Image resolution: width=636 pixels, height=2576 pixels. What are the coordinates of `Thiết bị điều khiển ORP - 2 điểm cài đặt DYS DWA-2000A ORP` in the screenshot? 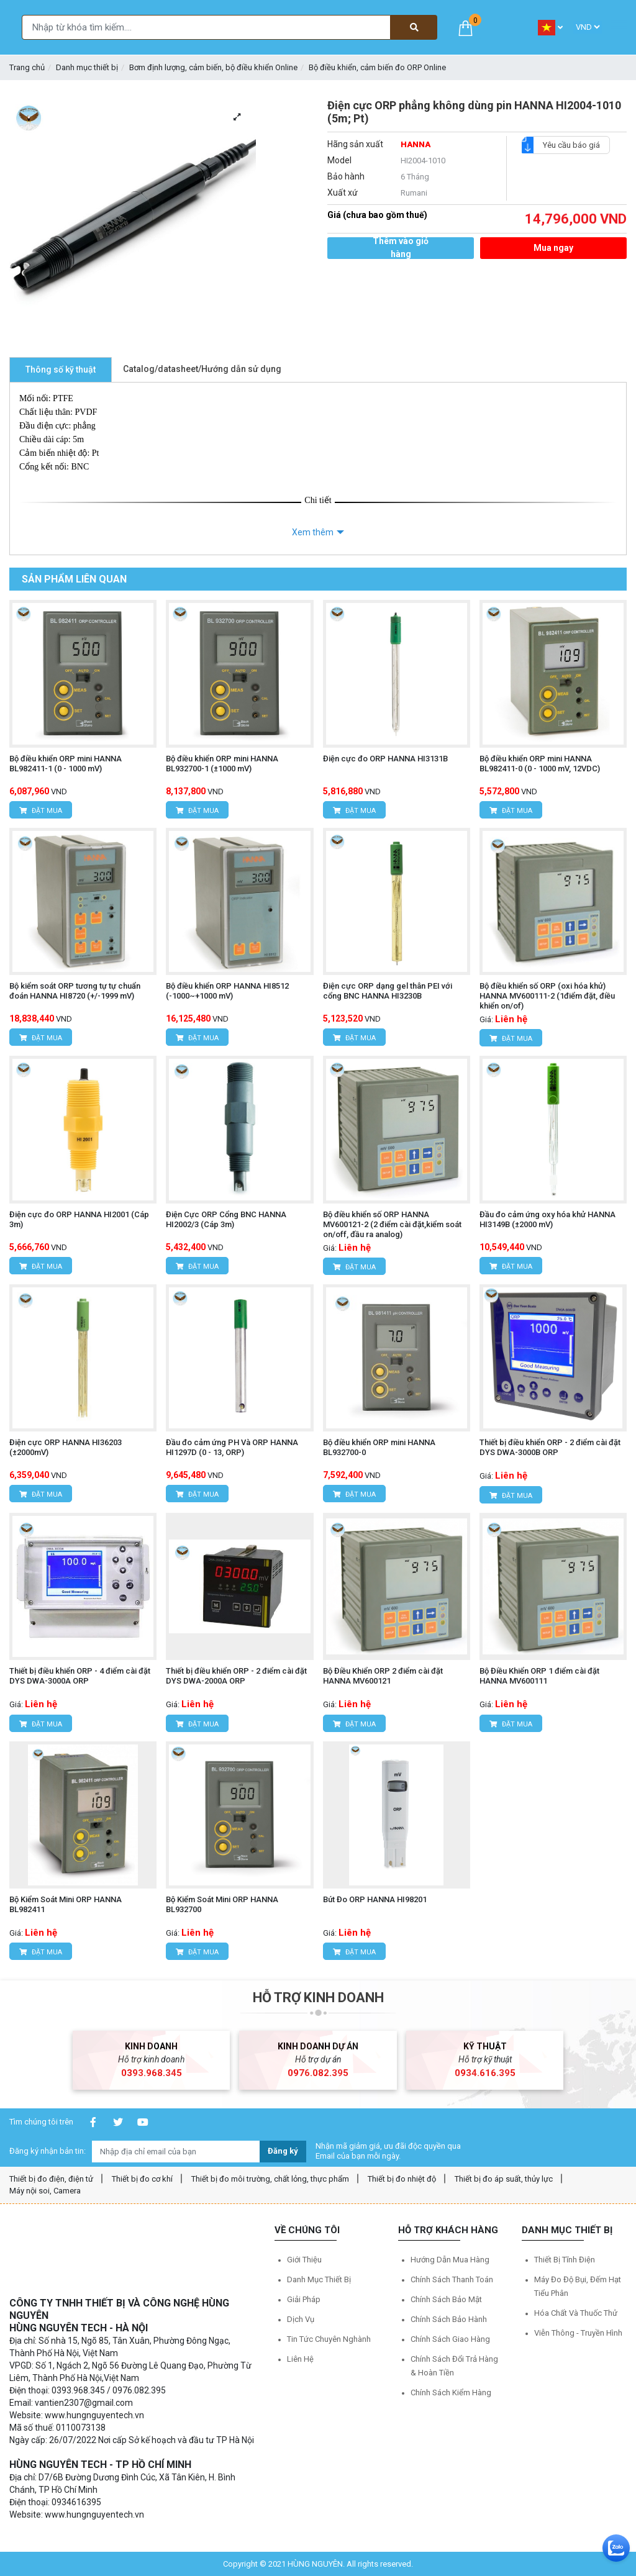 It's located at (236, 1675).